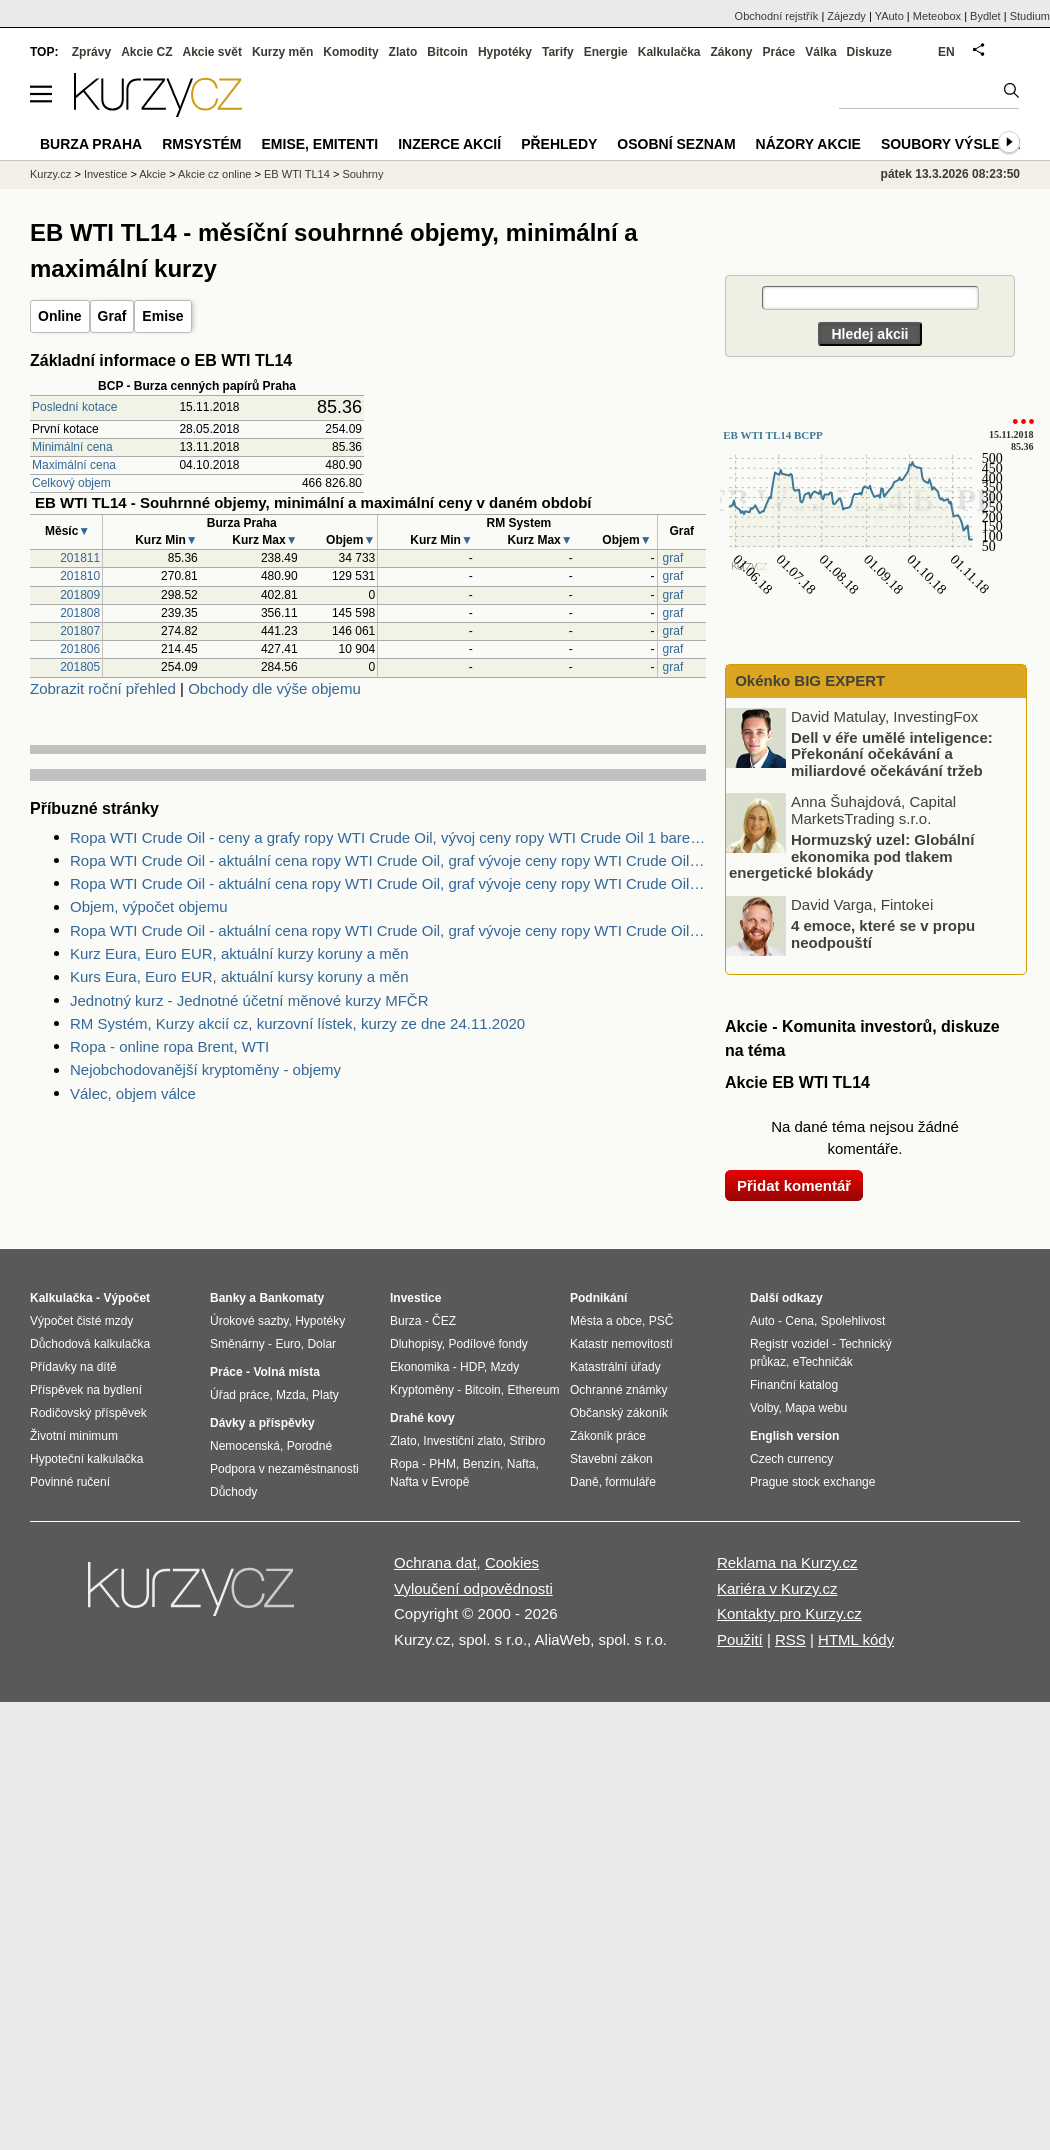 The image size is (1050, 2150). I want to click on Platy, so click(325, 1395).